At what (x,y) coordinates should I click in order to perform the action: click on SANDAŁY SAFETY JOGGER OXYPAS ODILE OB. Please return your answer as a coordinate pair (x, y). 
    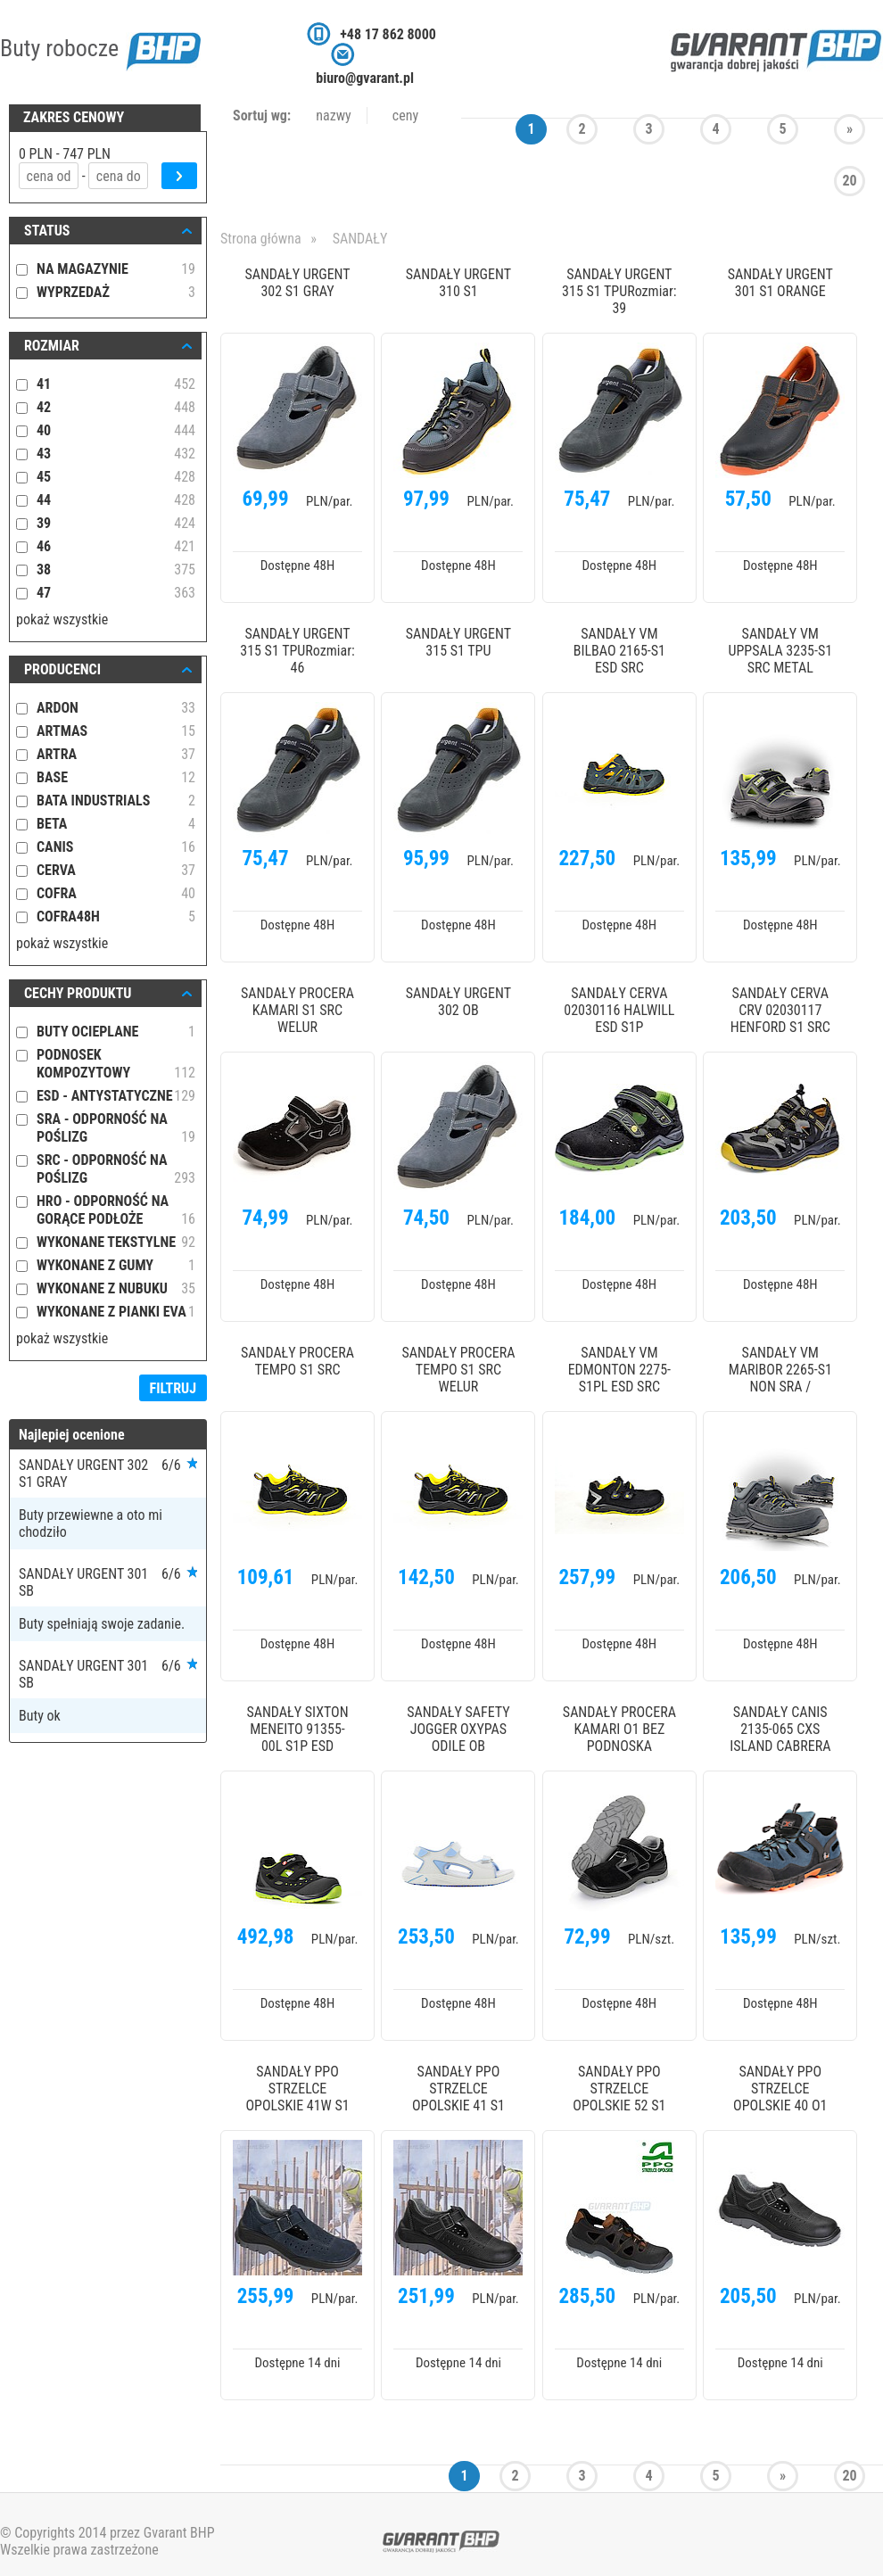
    Looking at the image, I should click on (458, 1729).